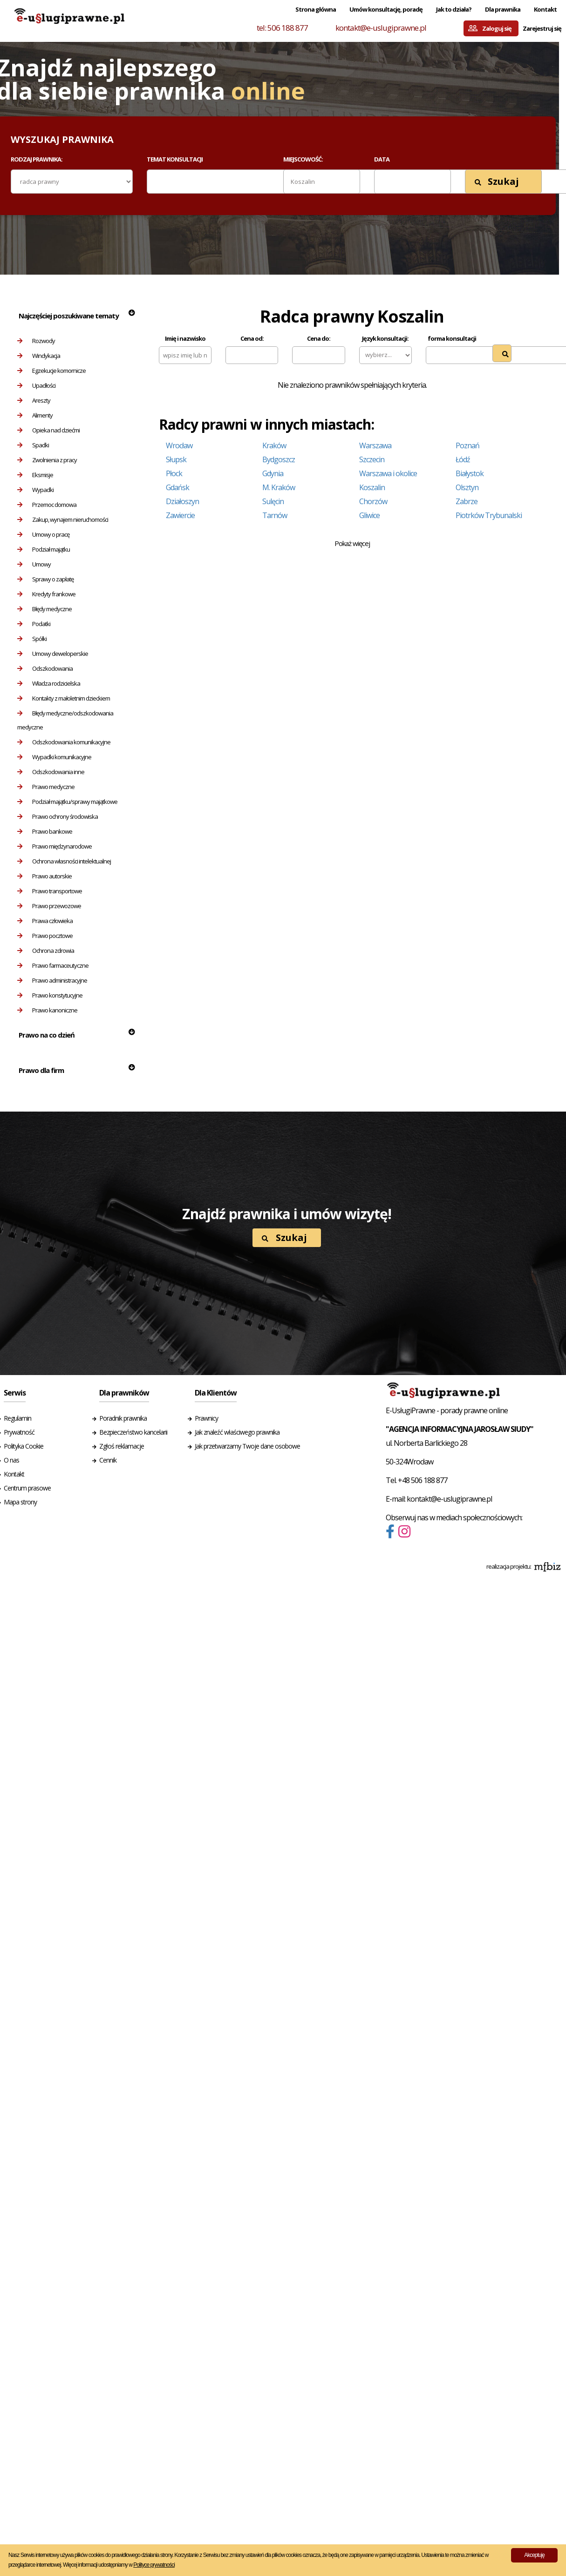 Image resolution: width=566 pixels, height=2576 pixels. I want to click on Poradnik prawnika, so click(123, 1418).